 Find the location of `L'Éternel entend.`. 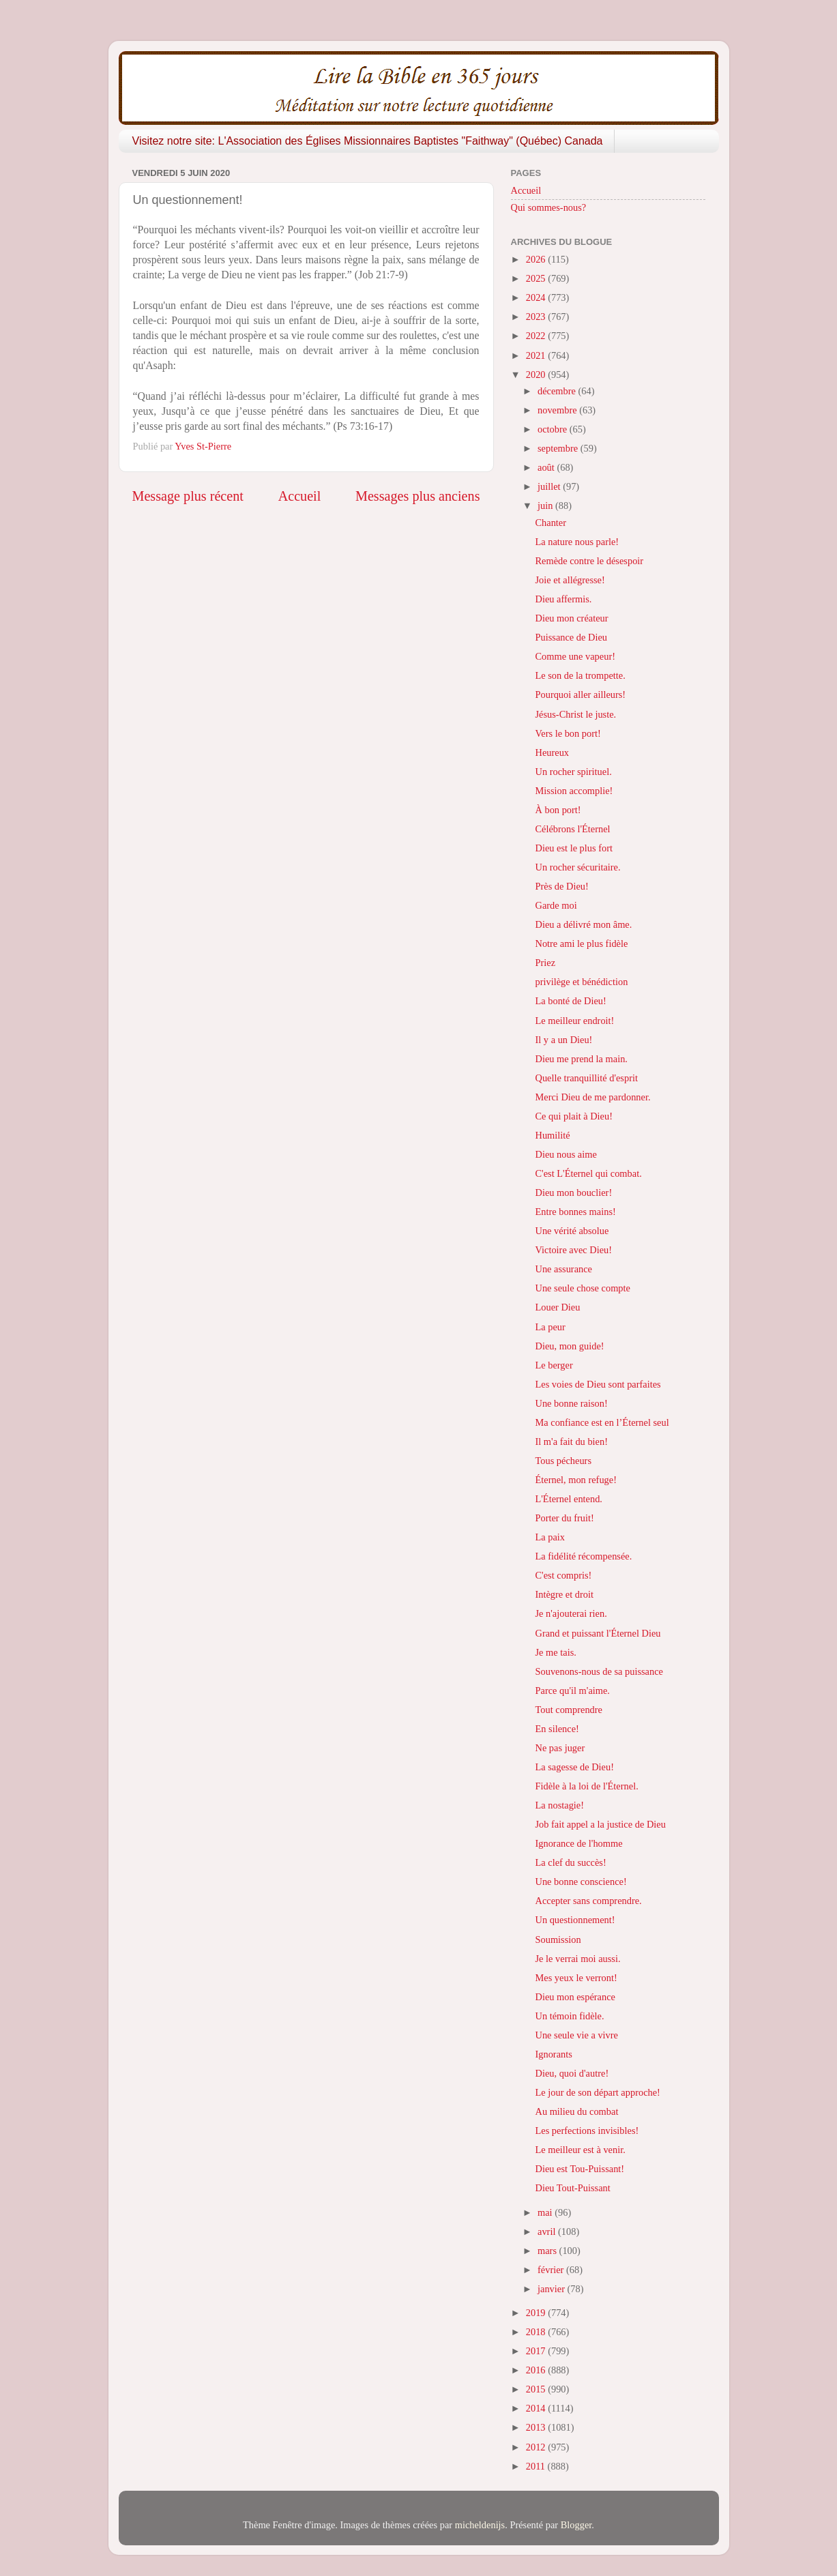

L'Éternel entend. is located at coordinates (568, 1498).